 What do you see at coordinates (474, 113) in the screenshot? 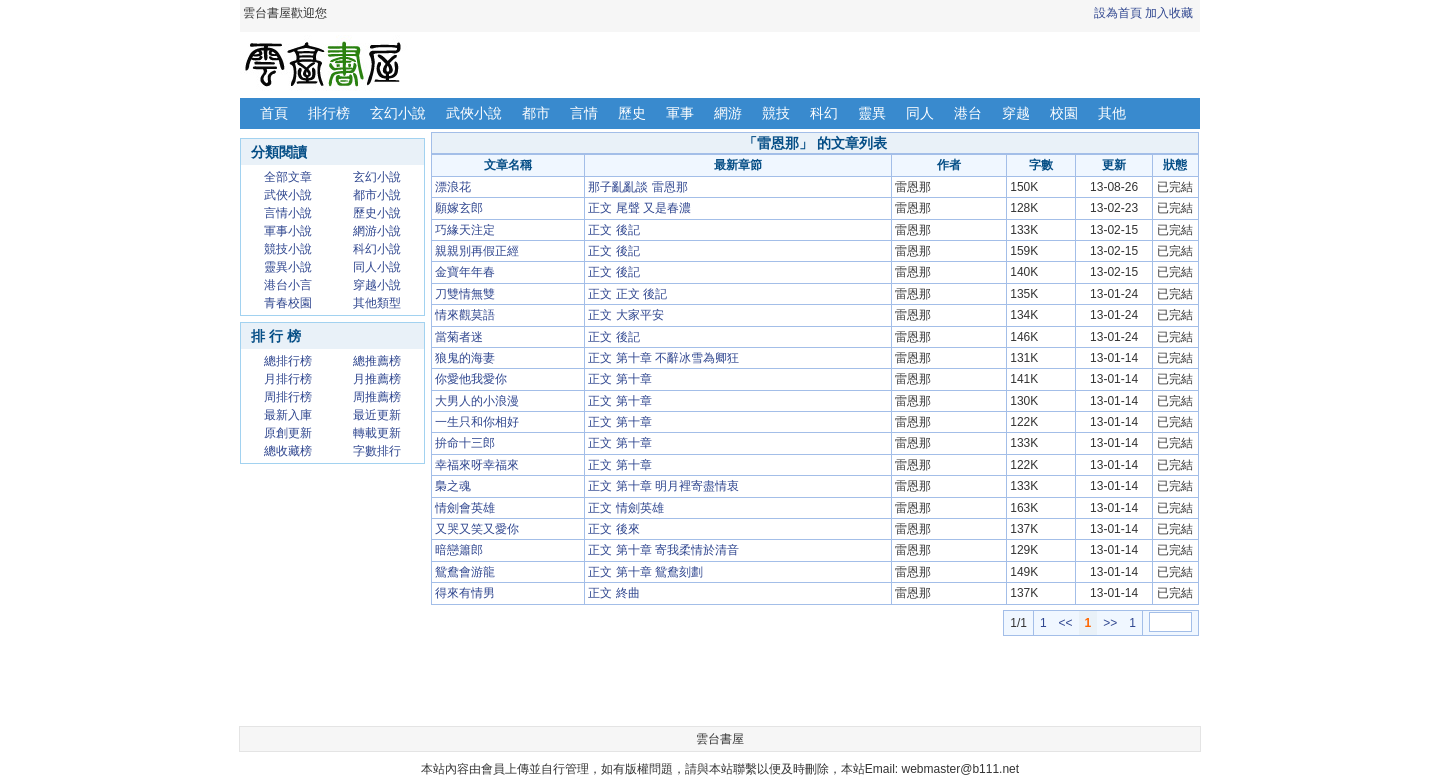
I see `武俠小說` at bounding box center [474, 113].